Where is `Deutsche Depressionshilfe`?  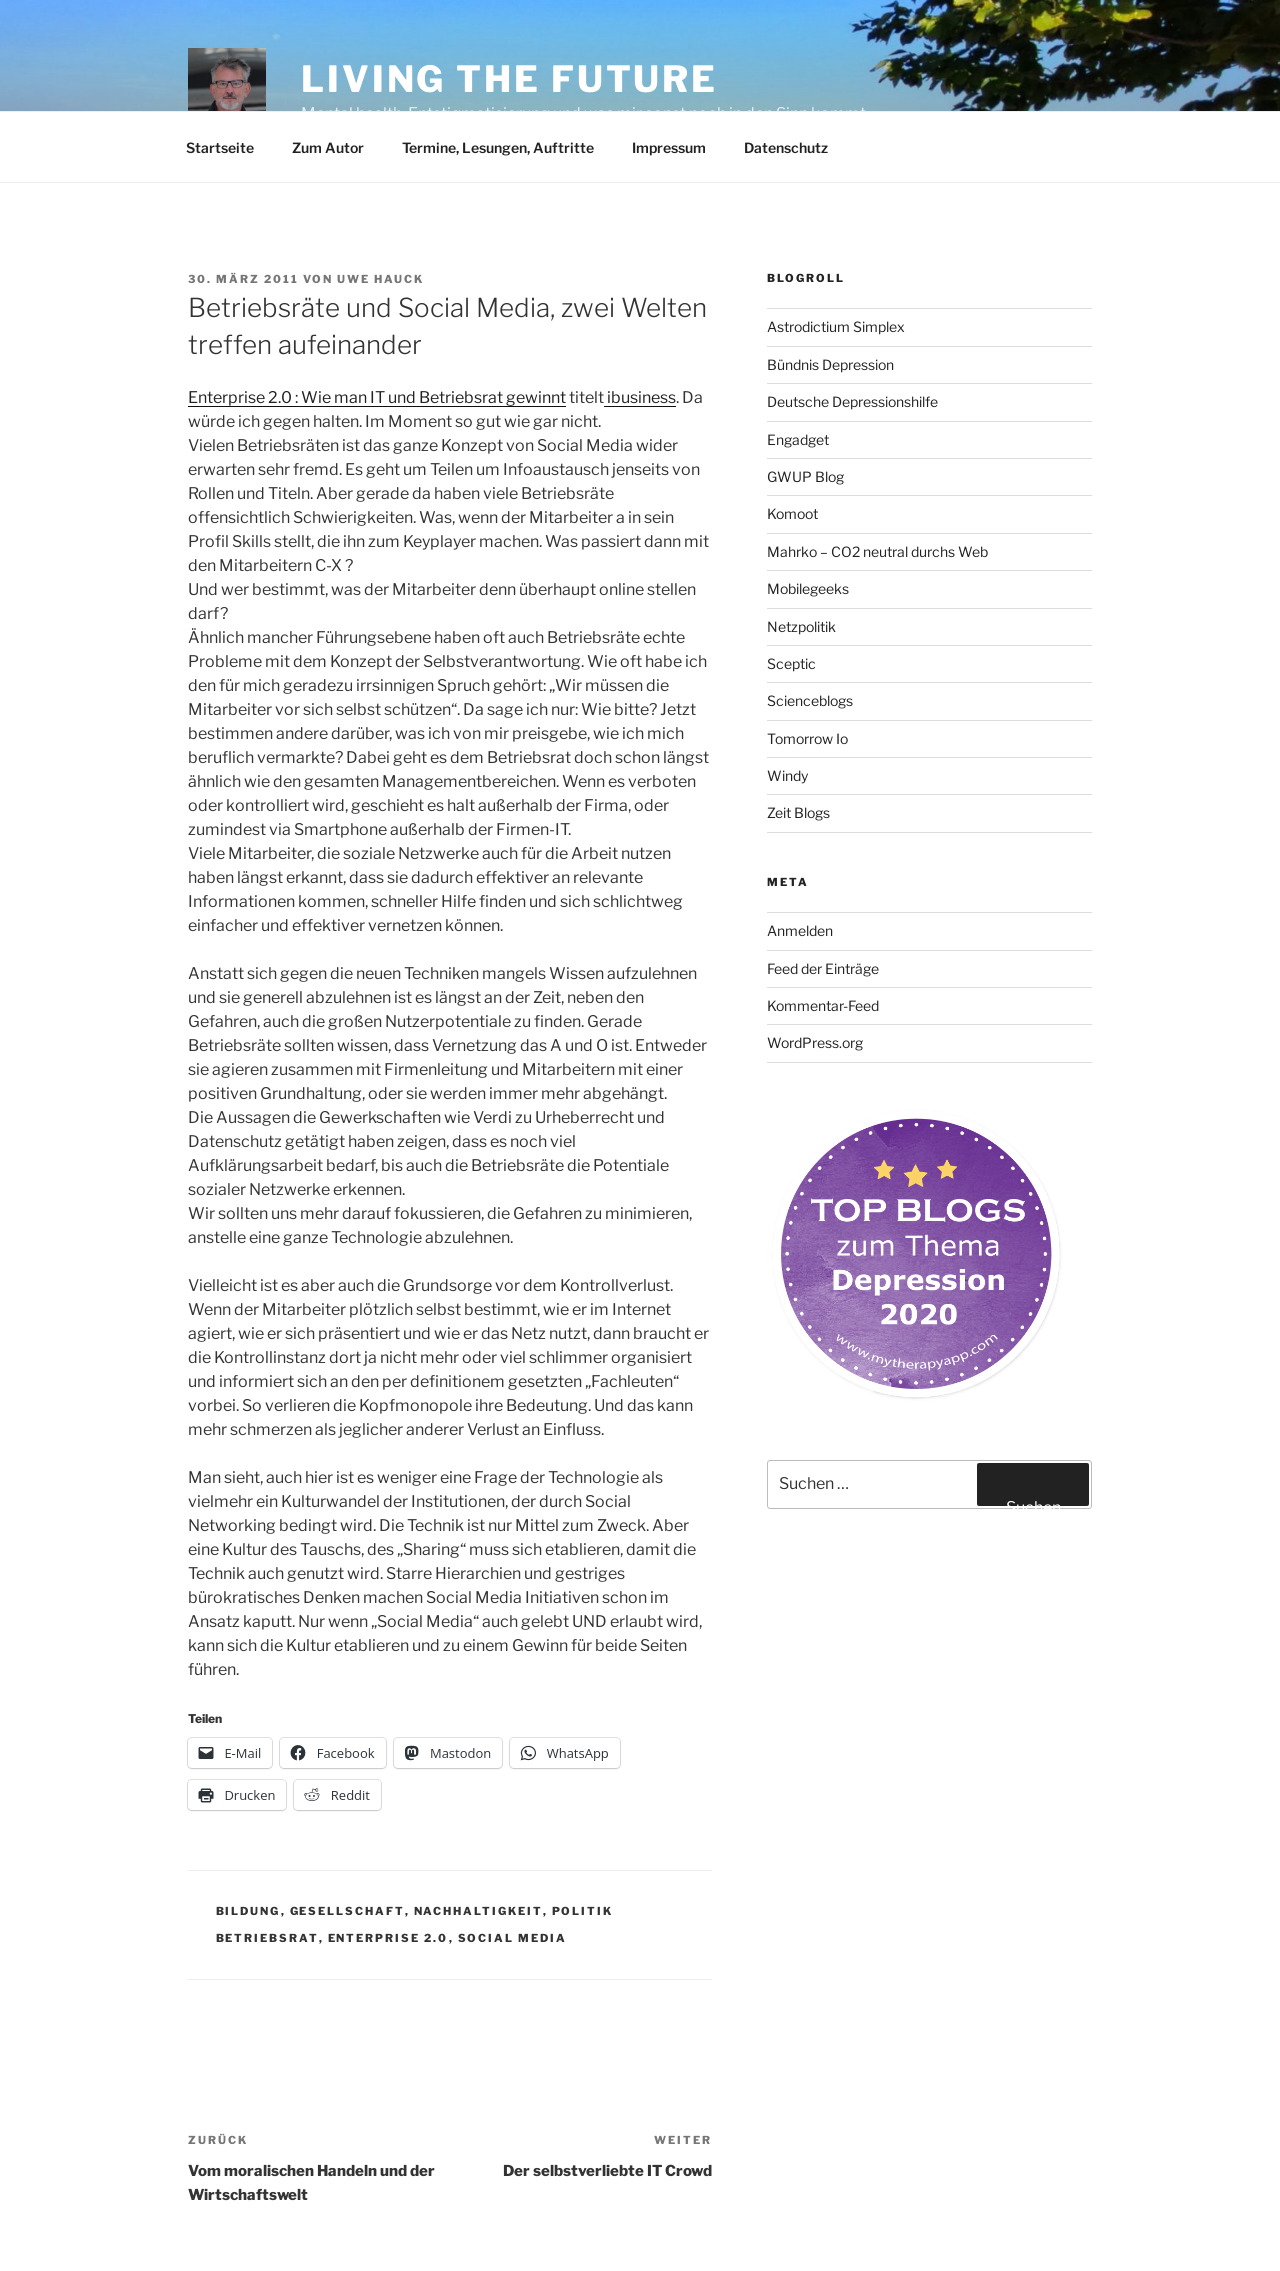
Deutsche Depressionshilfe is located at coordinates (852, 401).